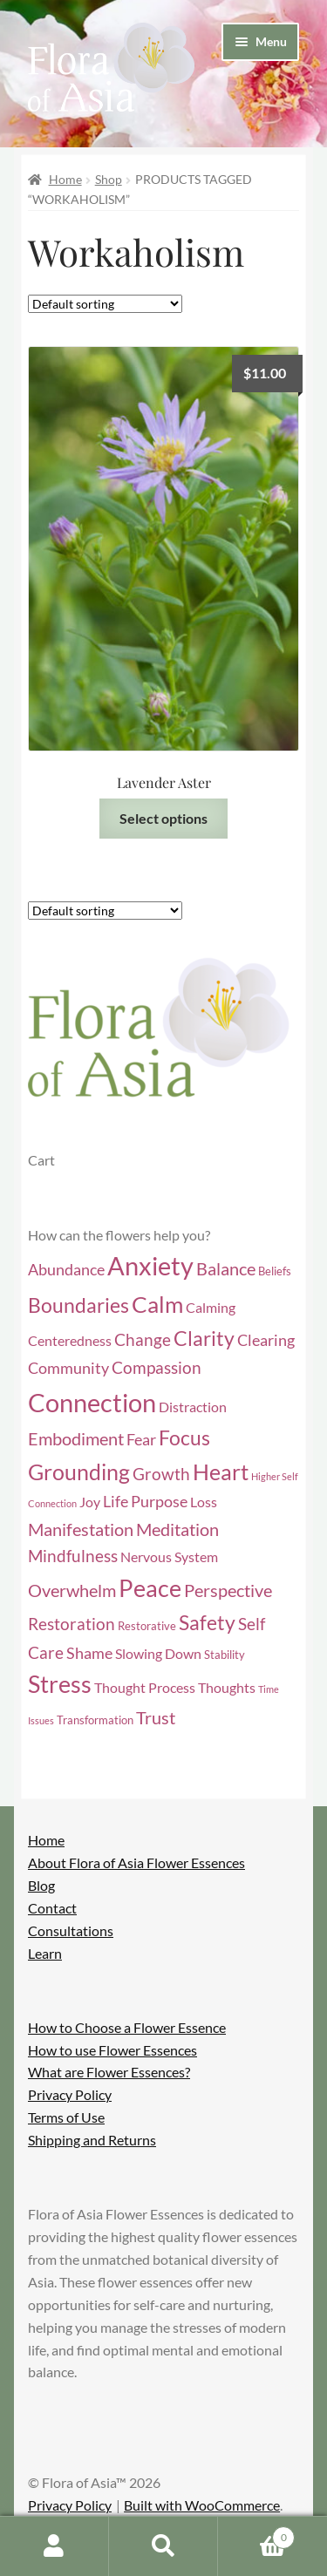  I want to click on Change [Change (7 items)], so click(142, 1339).